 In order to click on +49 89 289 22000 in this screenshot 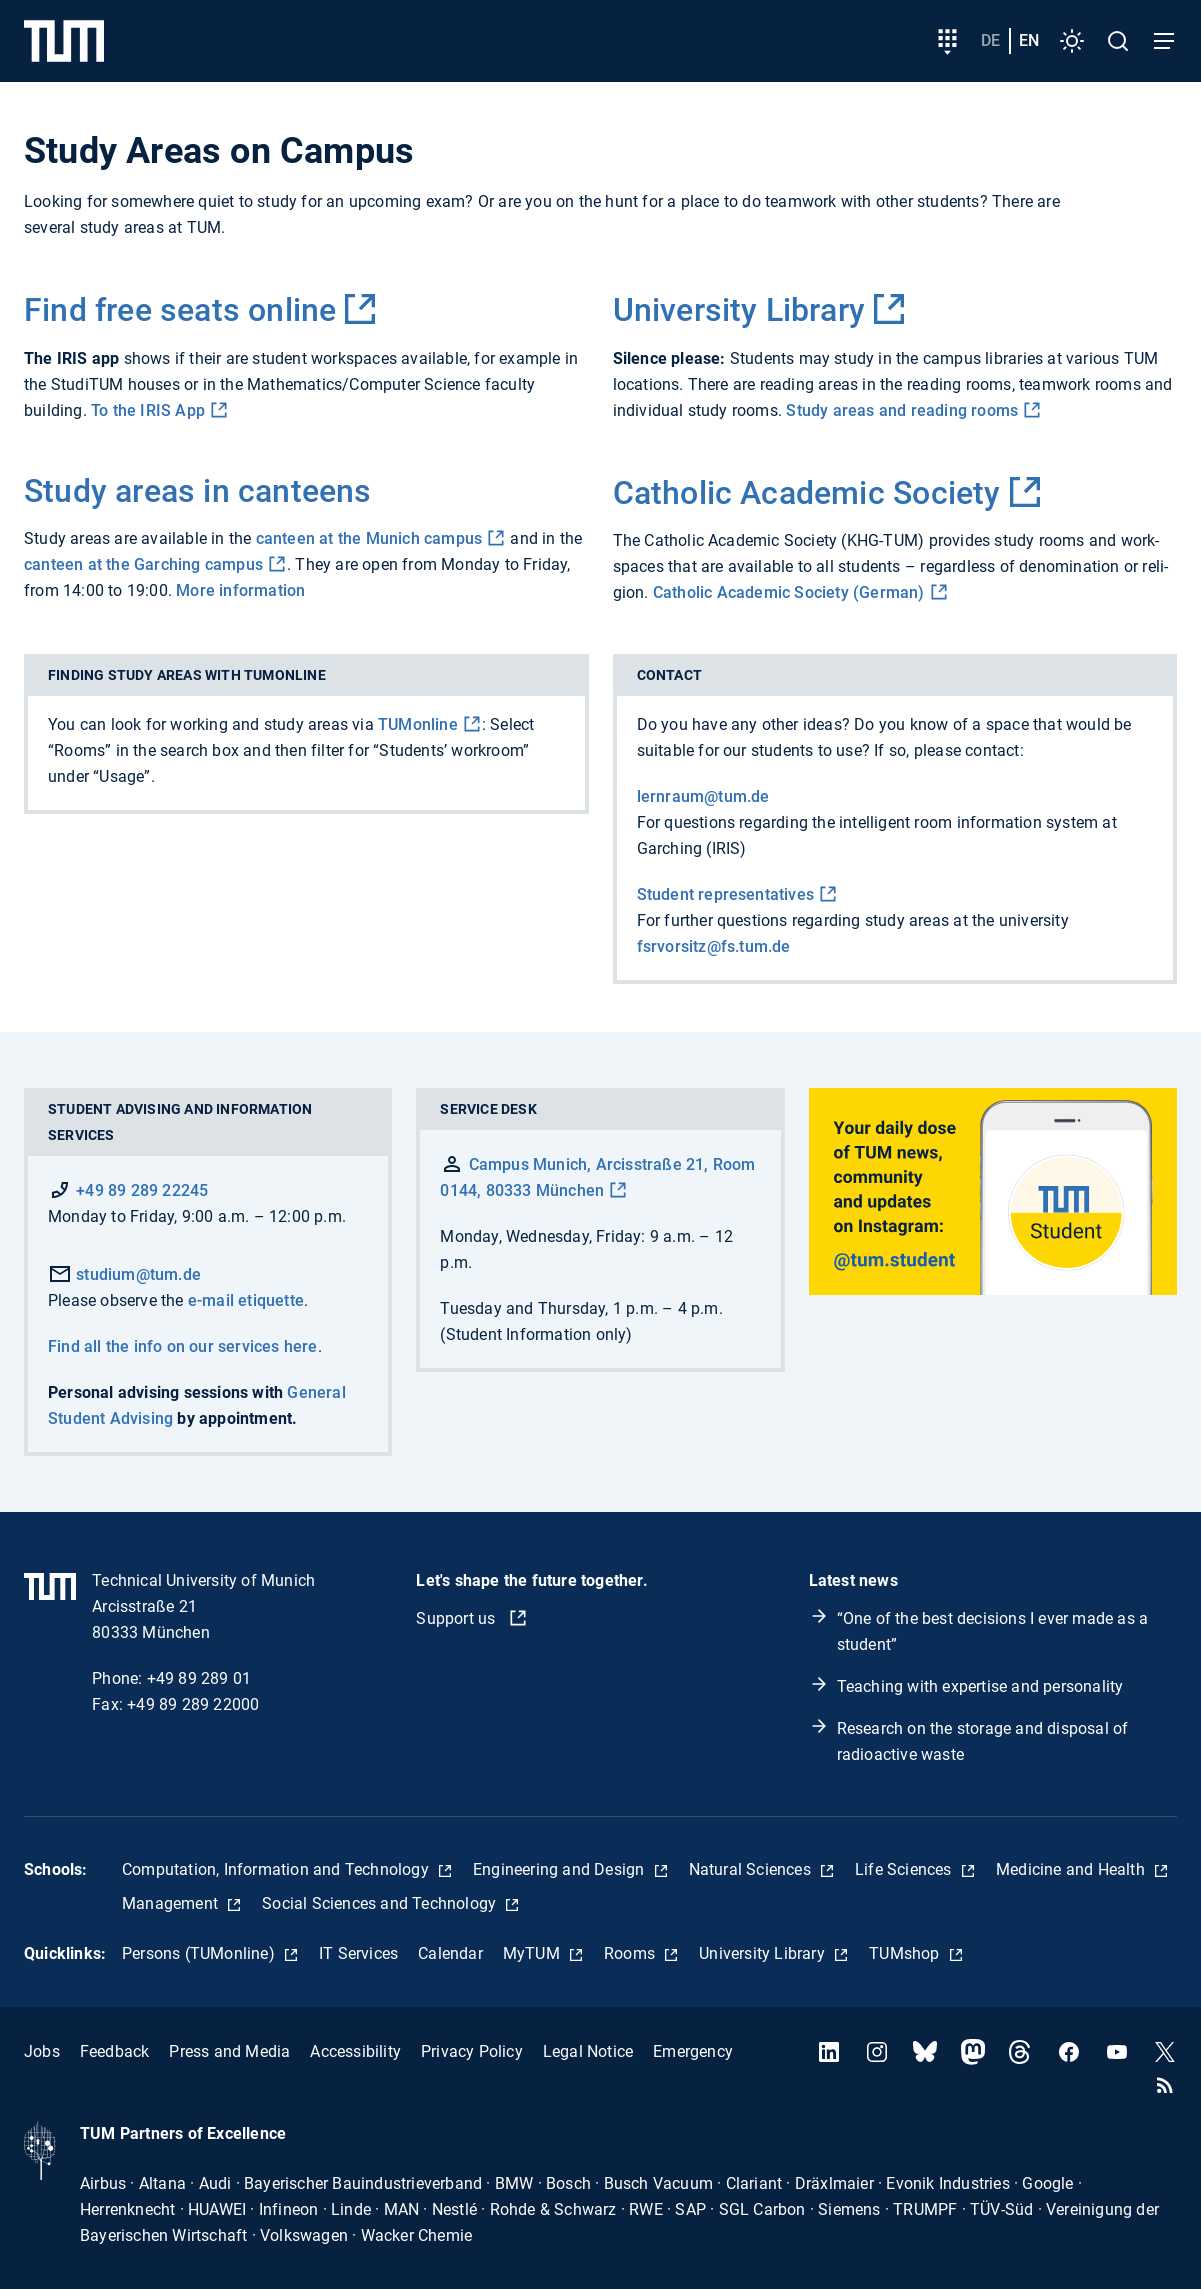, I will do `click(193, 1704)`.